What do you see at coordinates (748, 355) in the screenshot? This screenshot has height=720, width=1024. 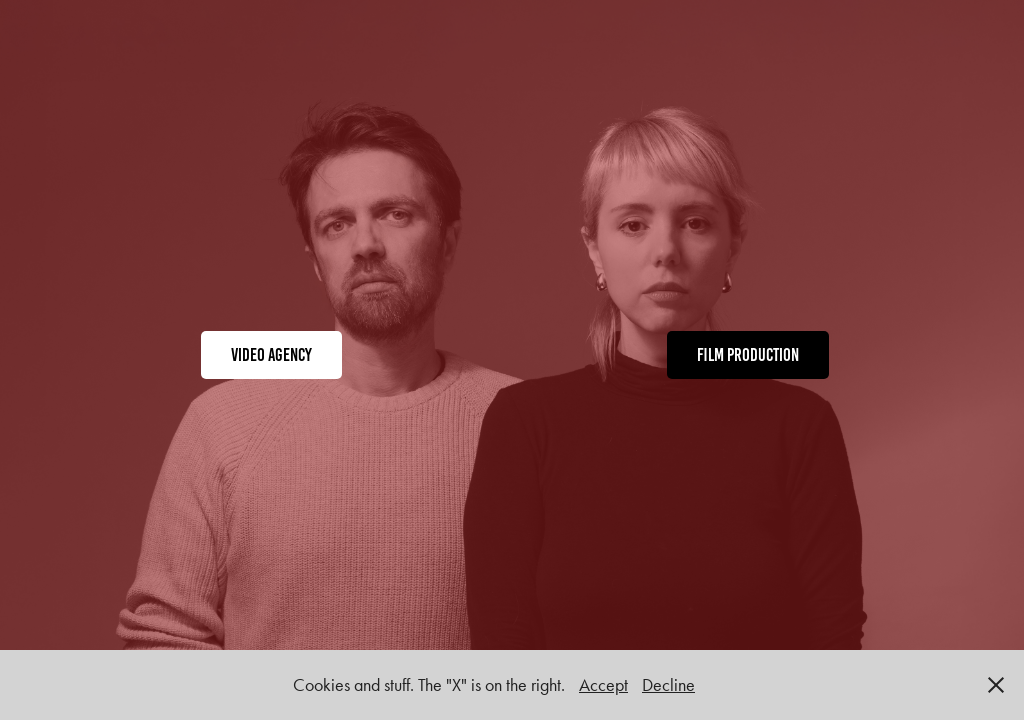 I see `film production` at bounding box center [748, 355].